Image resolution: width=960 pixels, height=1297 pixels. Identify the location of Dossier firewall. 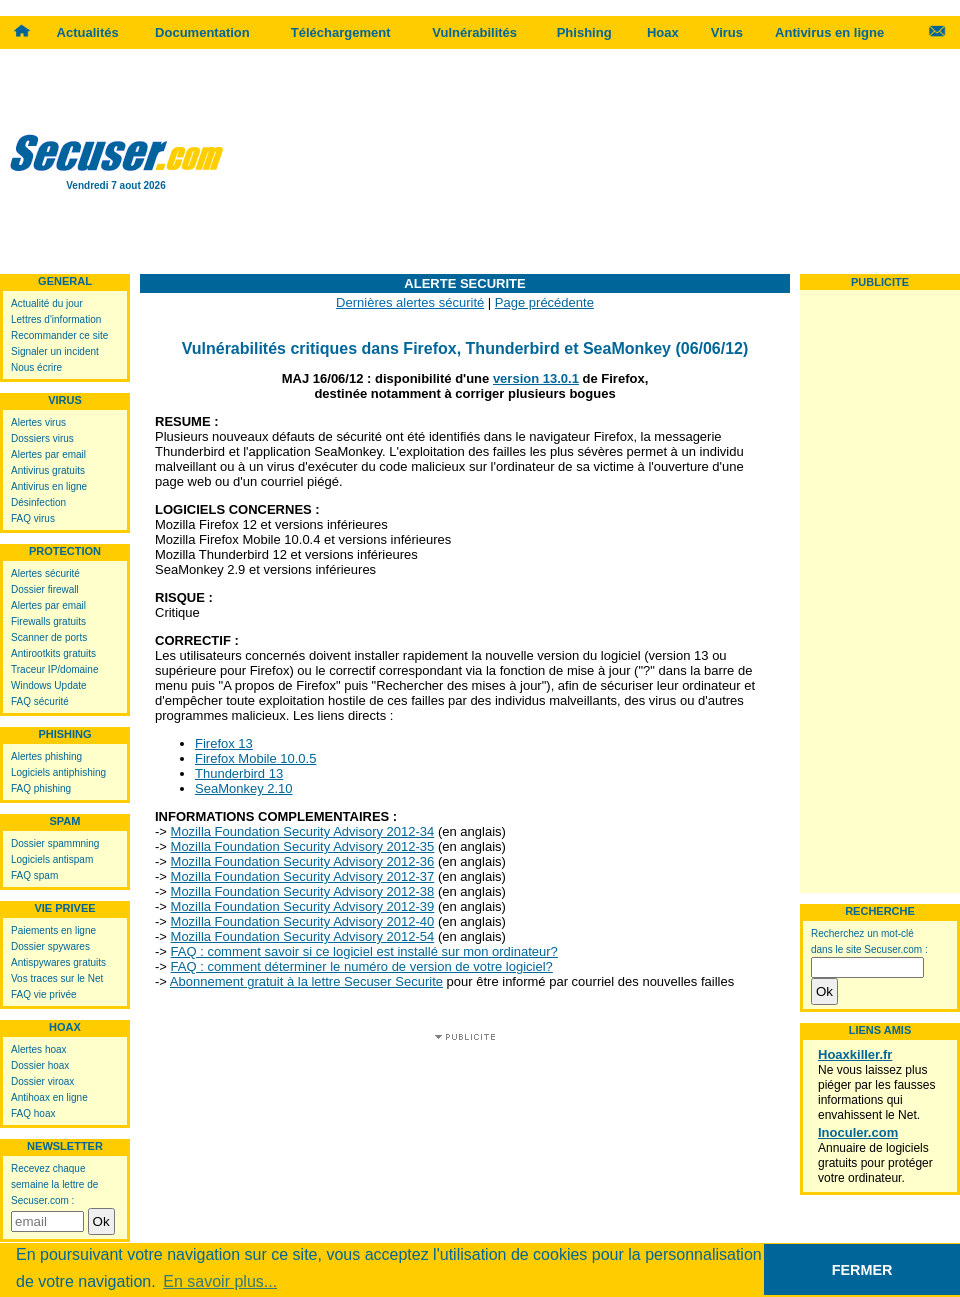
(45, 589).